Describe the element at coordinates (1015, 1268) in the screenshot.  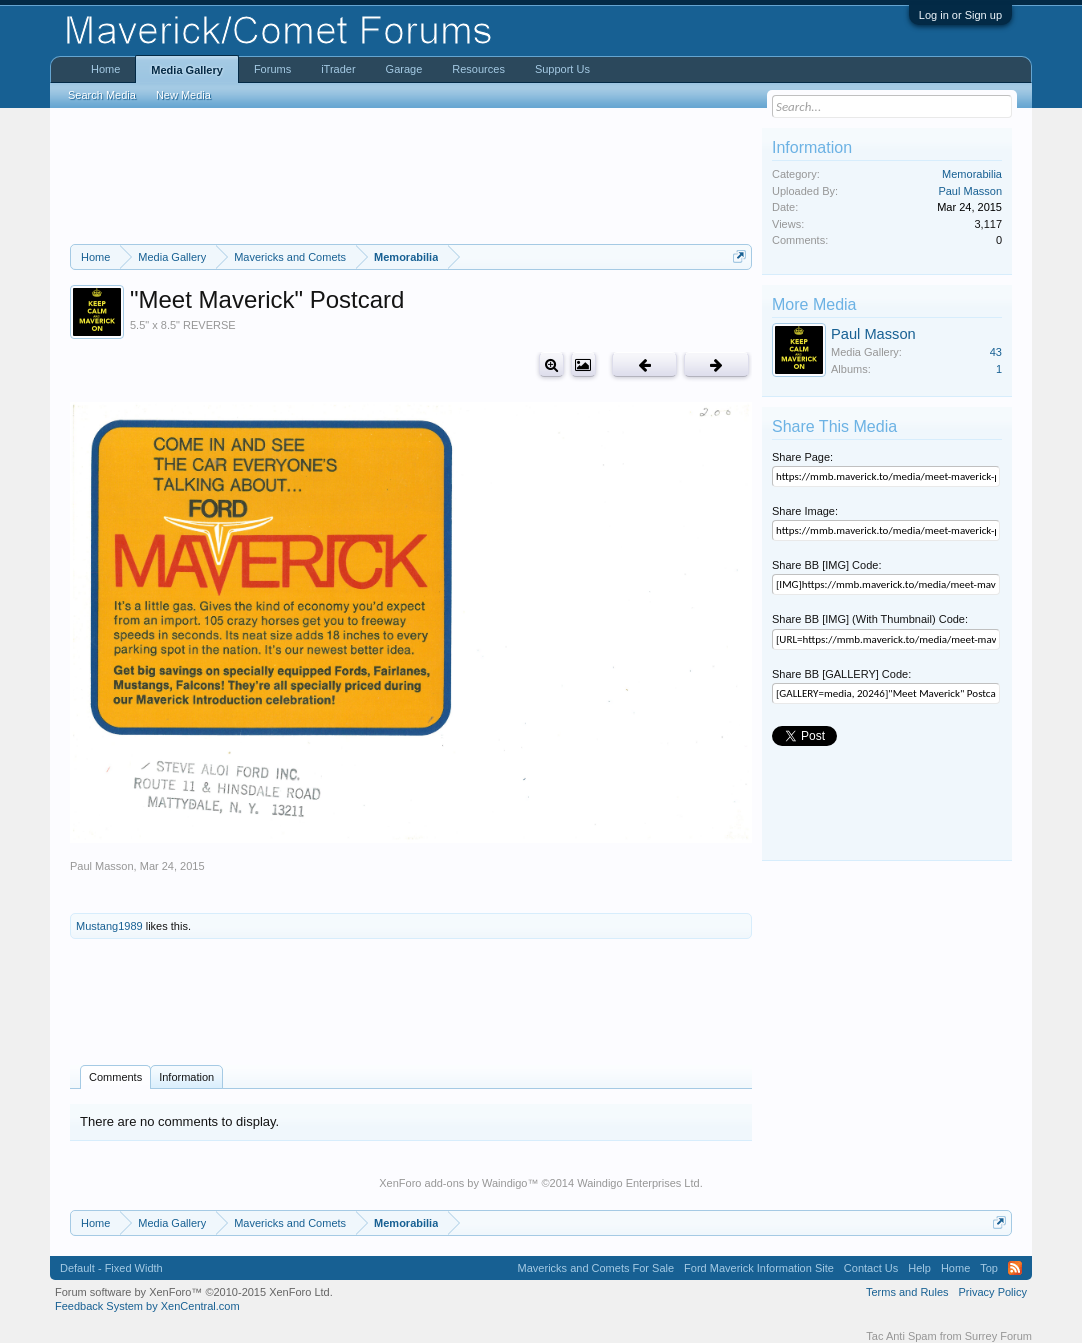
I see `RSS` at that location.